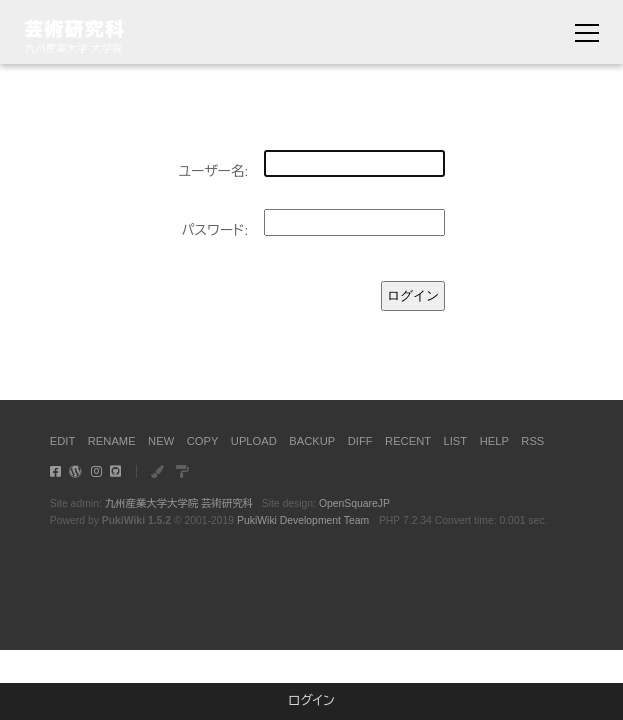 The height and width of the screenshot is (720, 623). Describe the element at coordinates (213, 171) in the screenshot. I see `ユーザー名:` at that location.